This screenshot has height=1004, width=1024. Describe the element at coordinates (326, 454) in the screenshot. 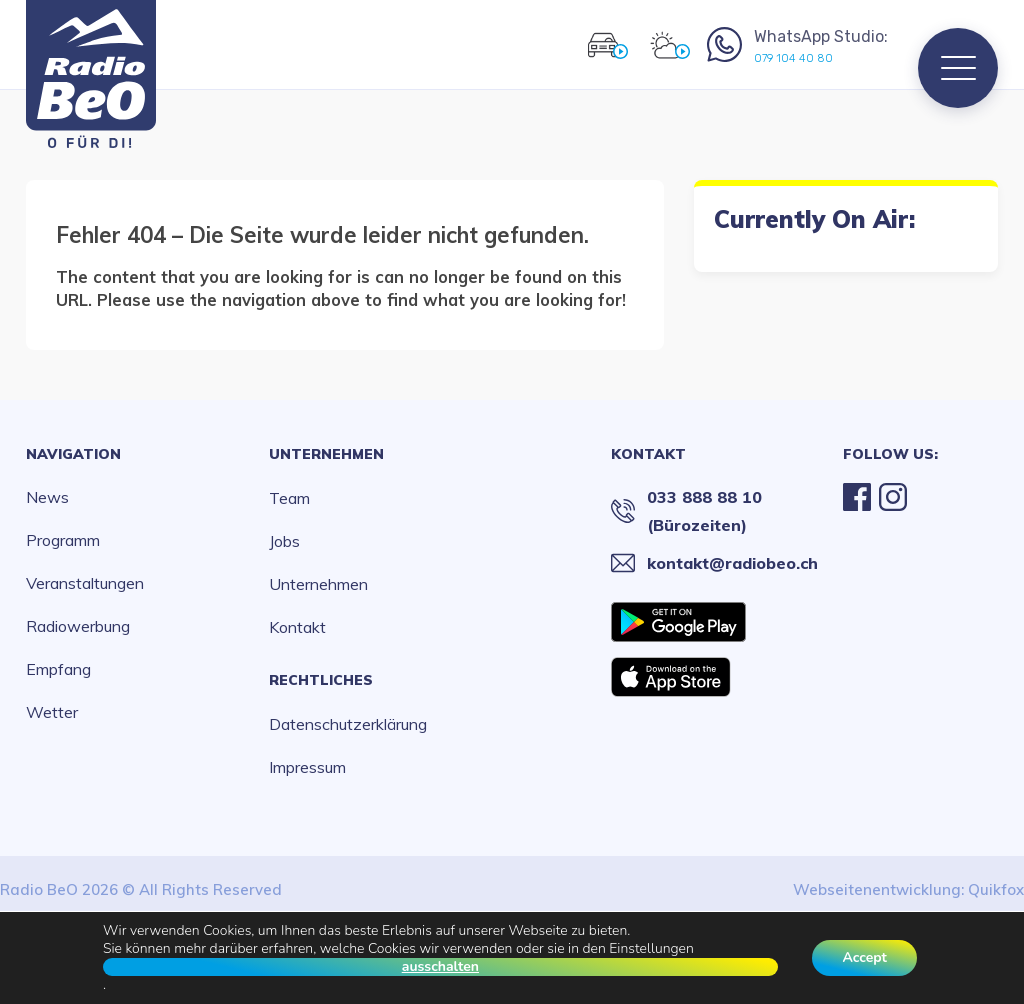

I see `Unternehmen` at that location.